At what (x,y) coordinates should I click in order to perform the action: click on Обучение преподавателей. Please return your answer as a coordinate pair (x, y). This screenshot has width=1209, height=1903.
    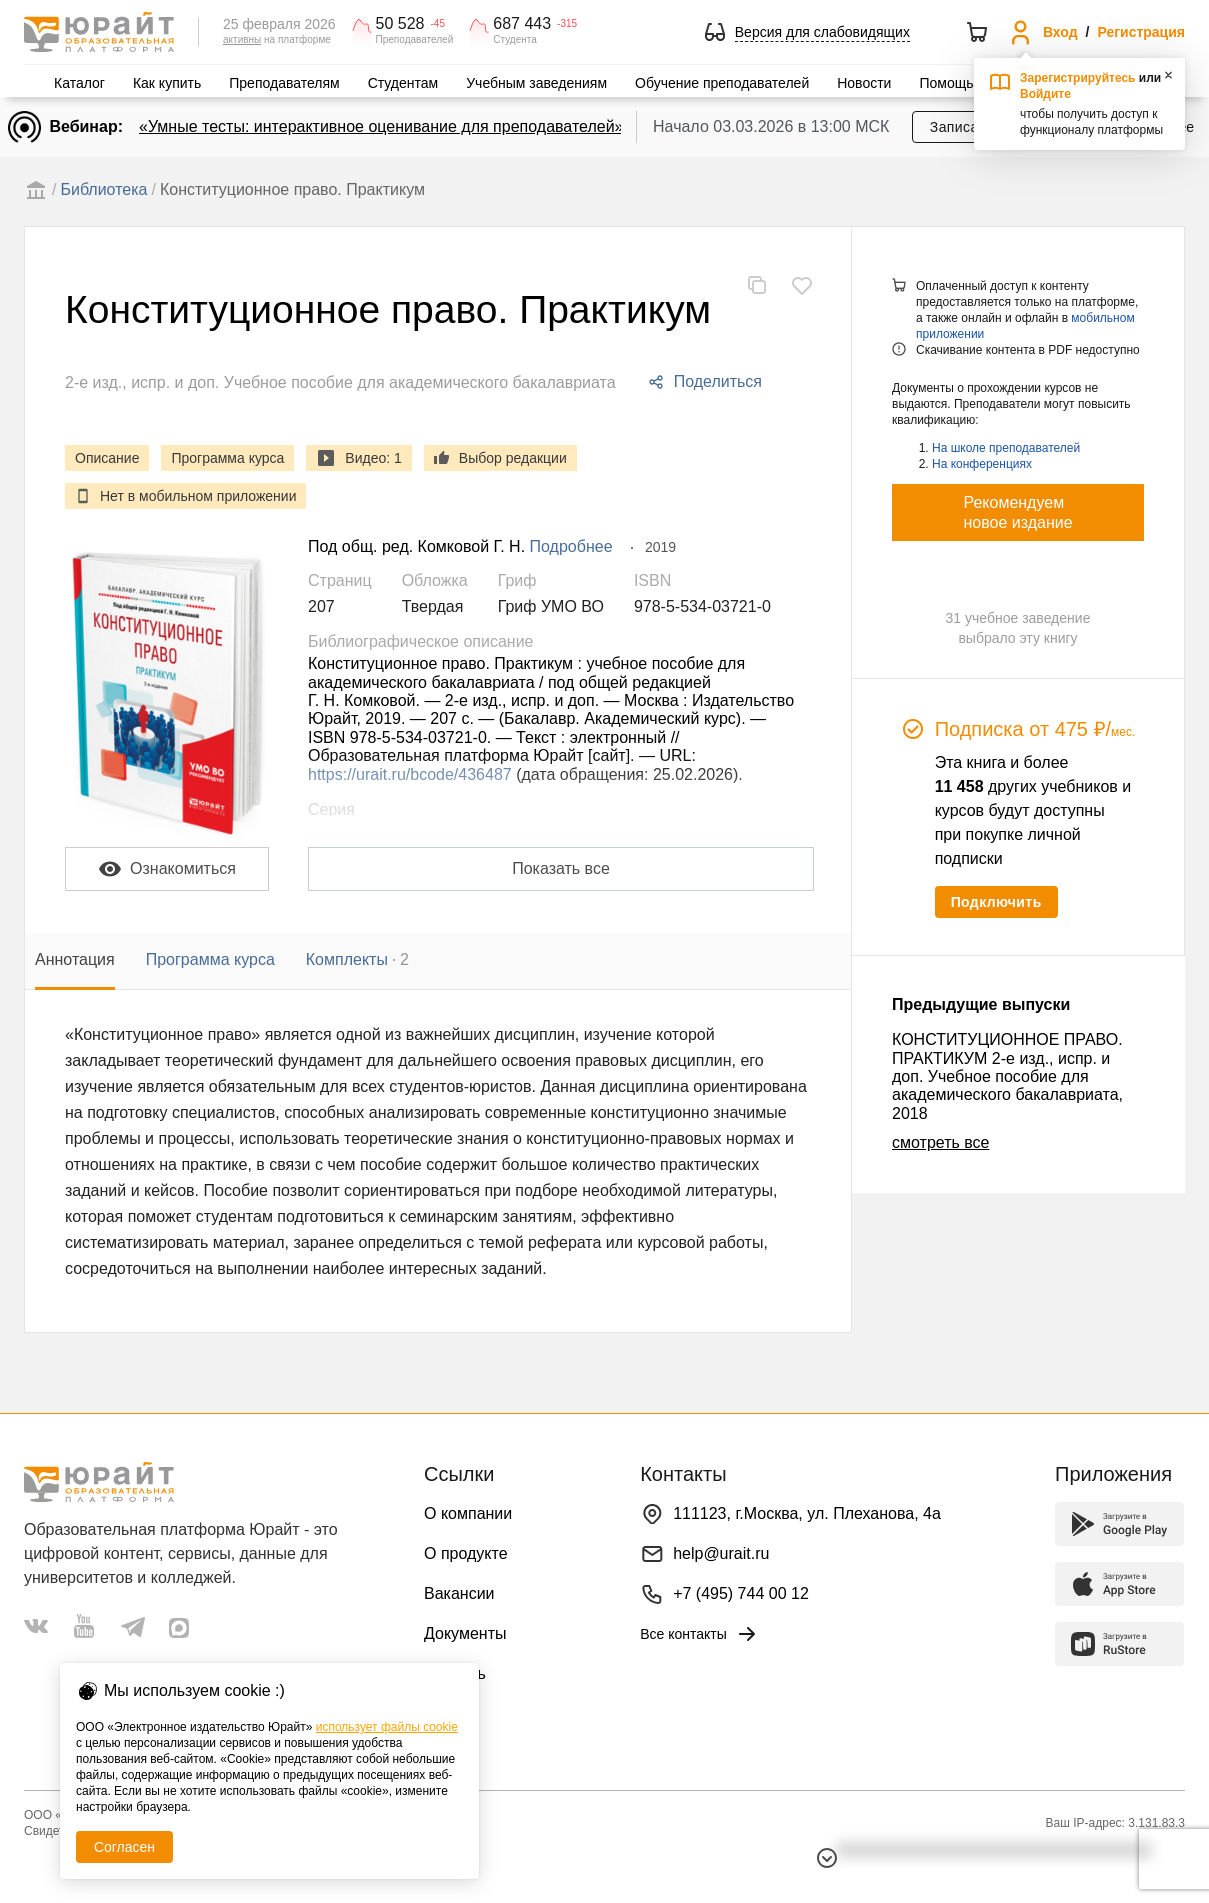
    Looking at the image, I should click on (722, 83).